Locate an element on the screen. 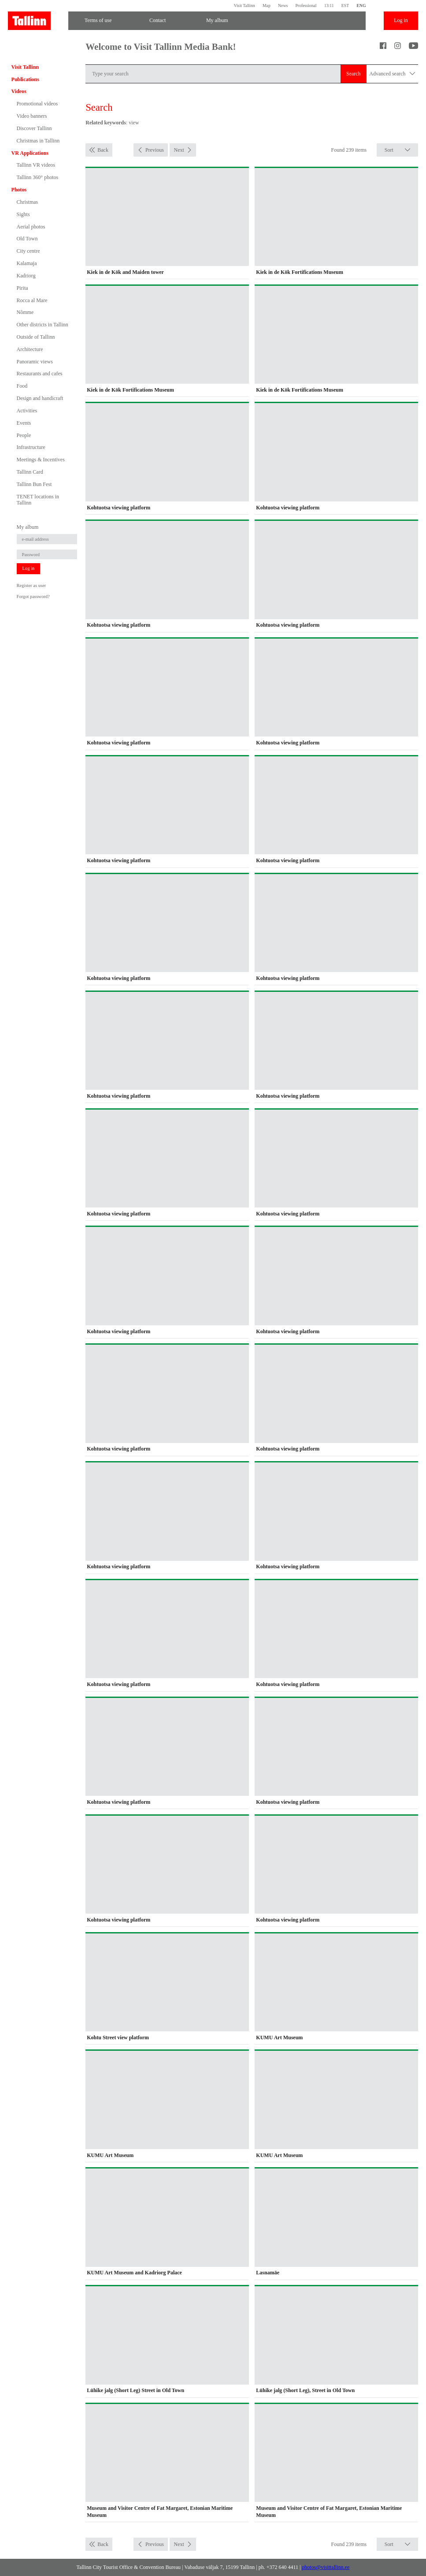 The height and width of the screenshot is (2576, 426). Nõmme is located at coordinates (25, 312).